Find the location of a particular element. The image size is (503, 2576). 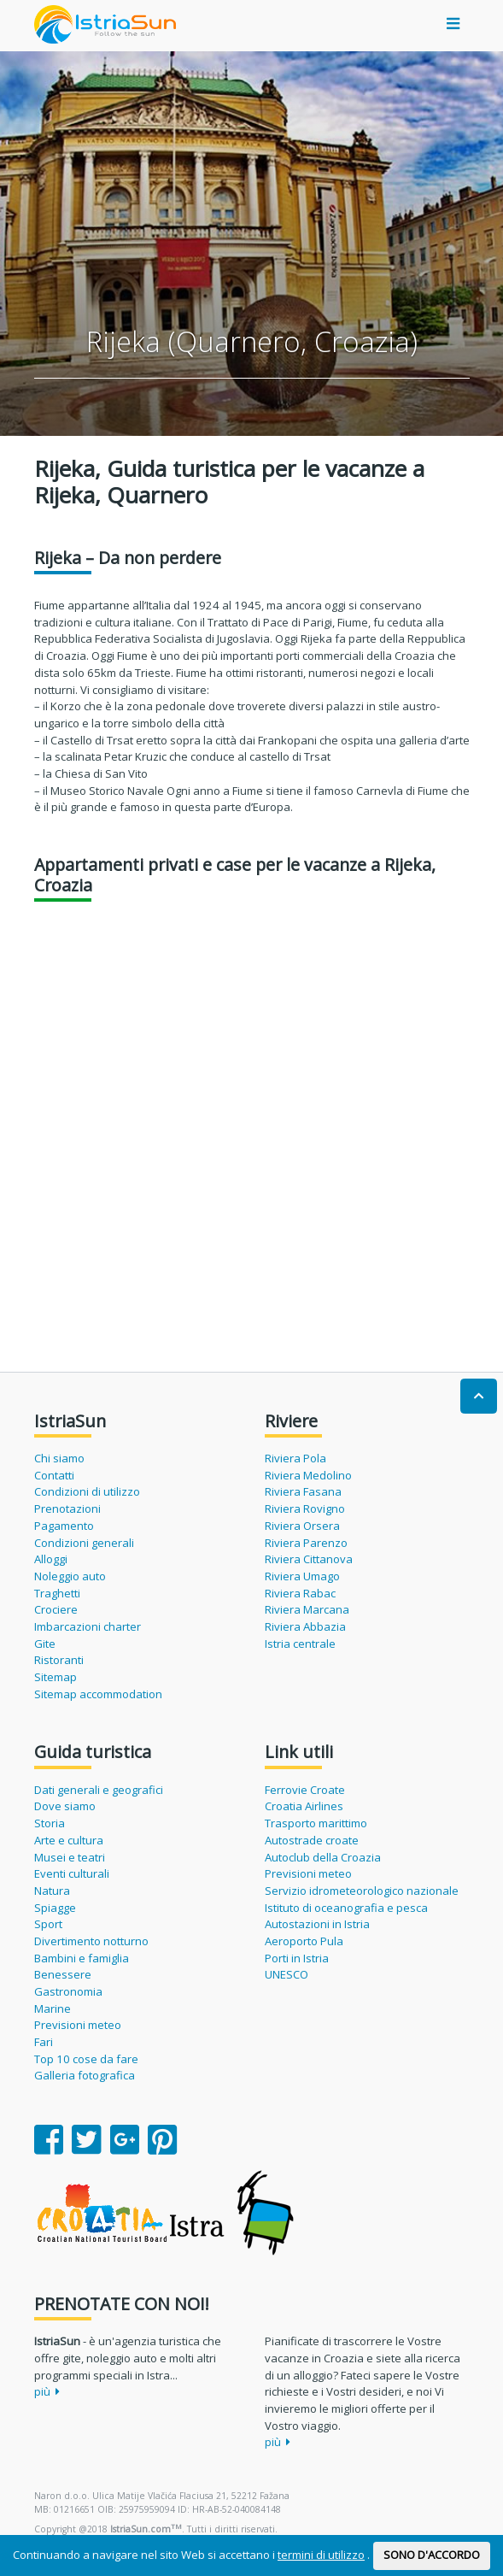

Sitemap accommodation is located at coordinates (98, 1694).